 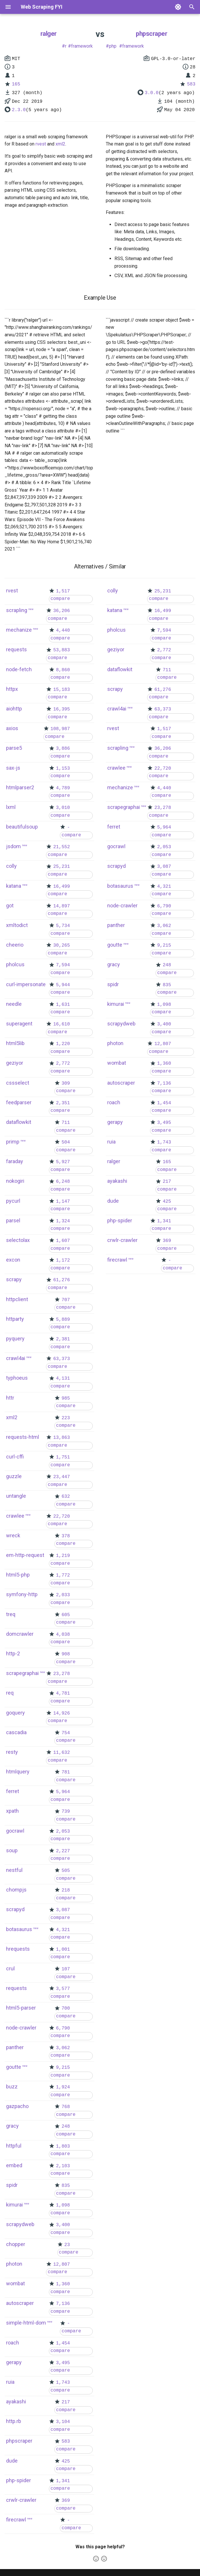 What do you see at coordinates (63, 1241) in the screenshot?
I see `1,607` at bounding box center [63, 1241].